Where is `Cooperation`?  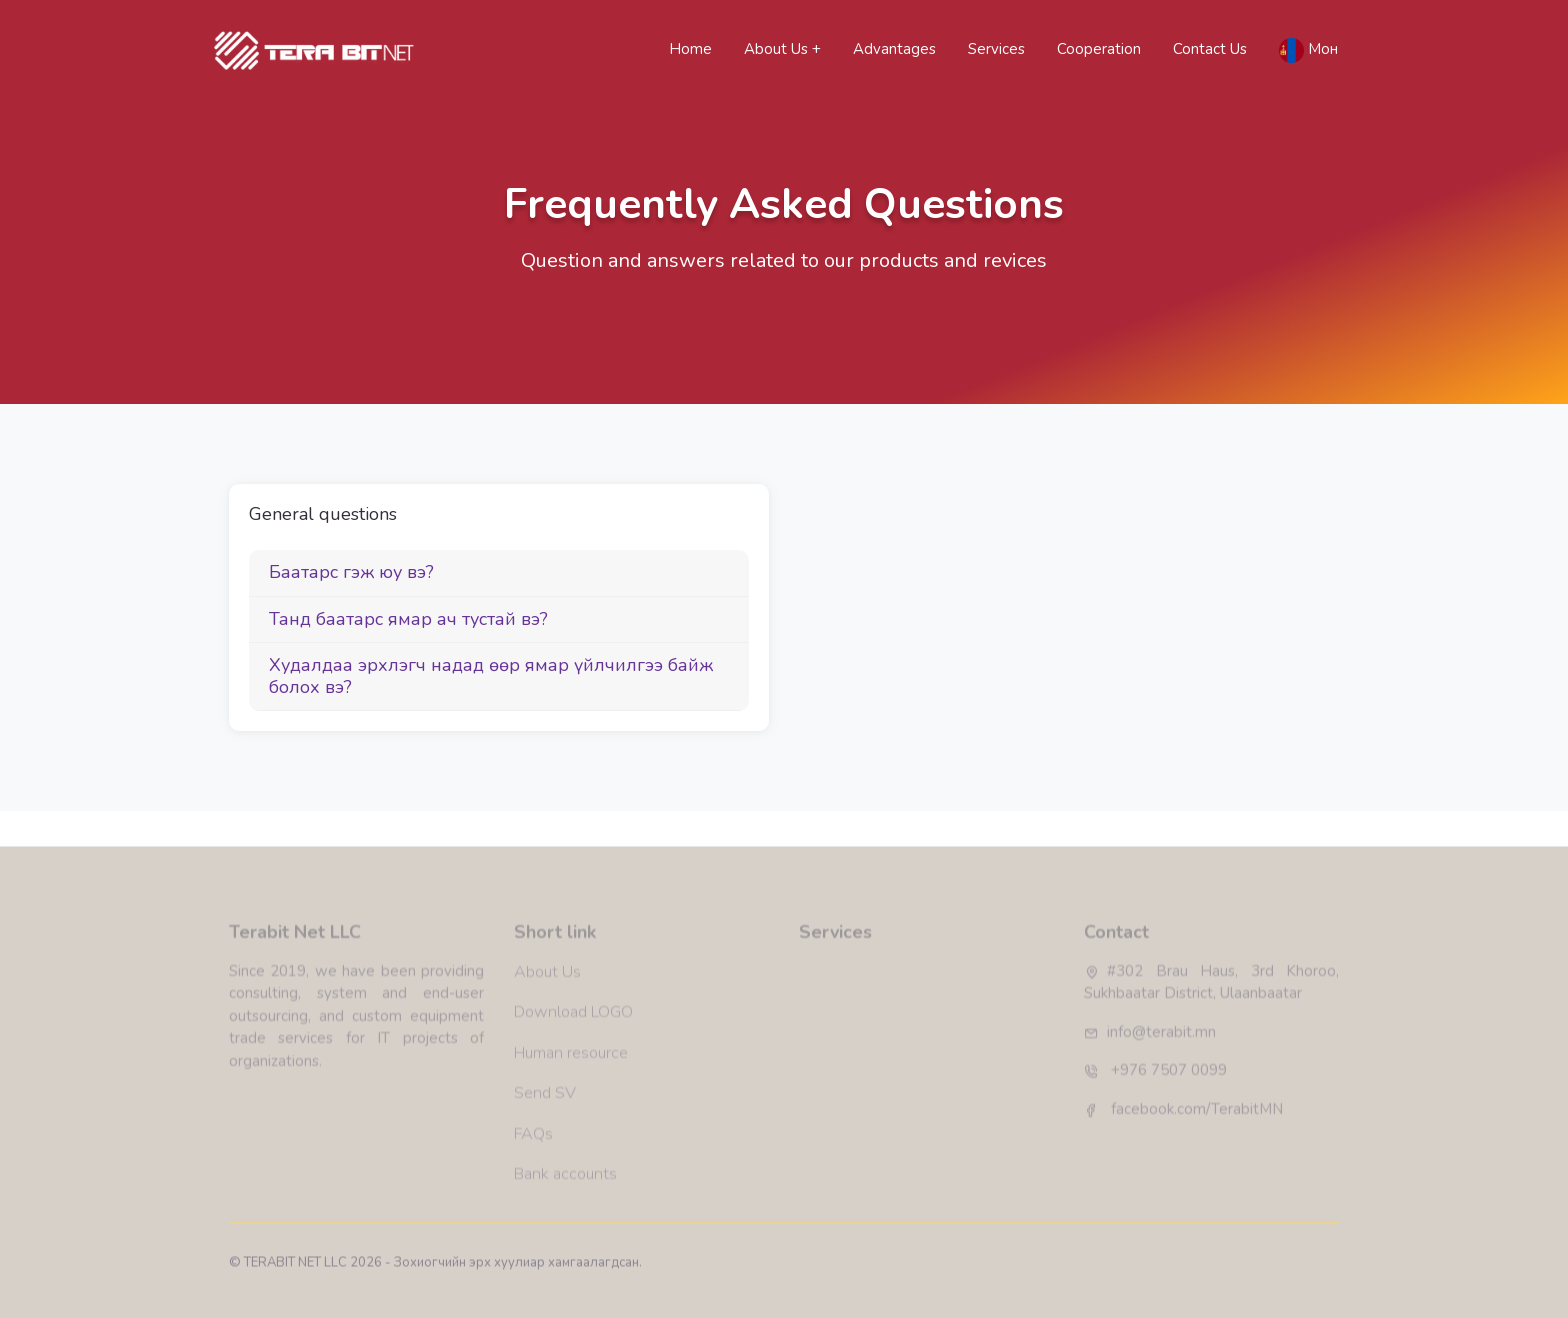
Cooperation is located at coordinates (1099, 49).